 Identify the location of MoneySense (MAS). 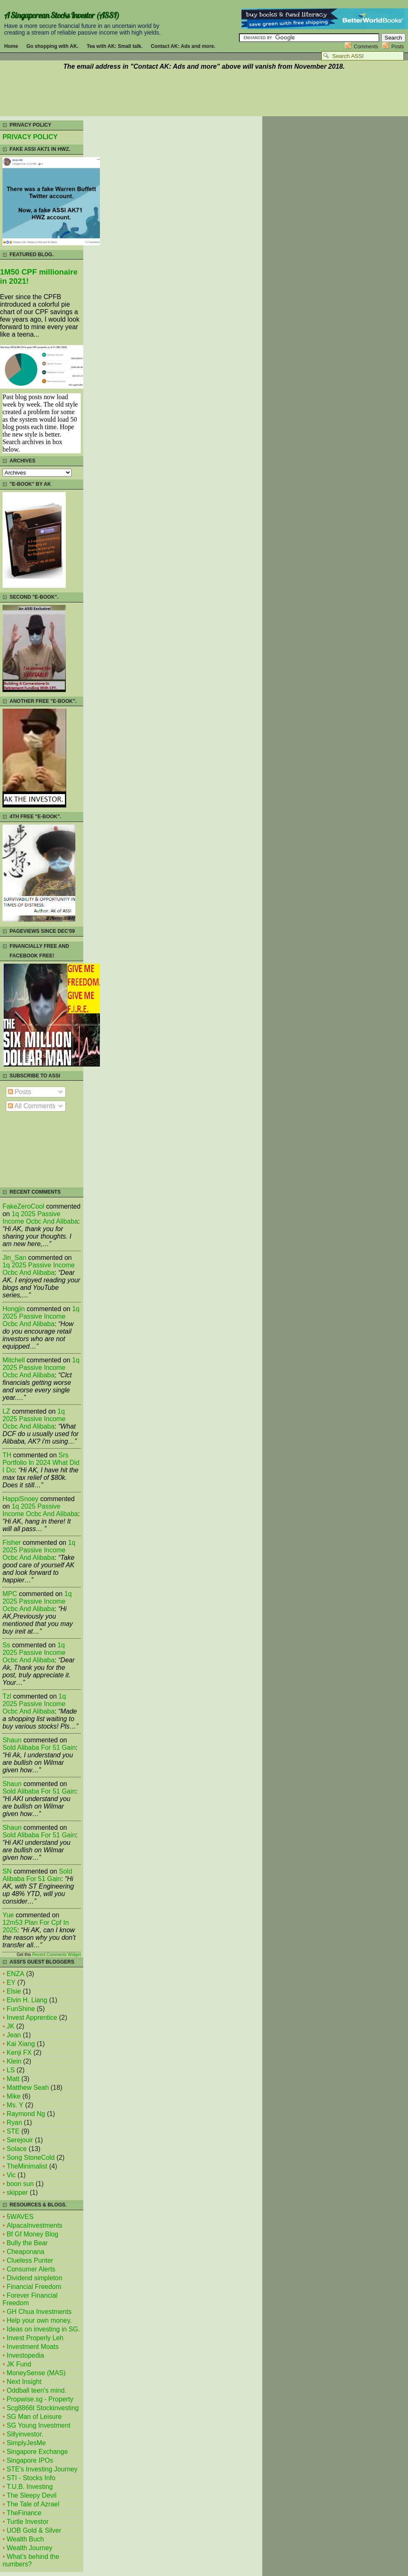
(36, 2372).